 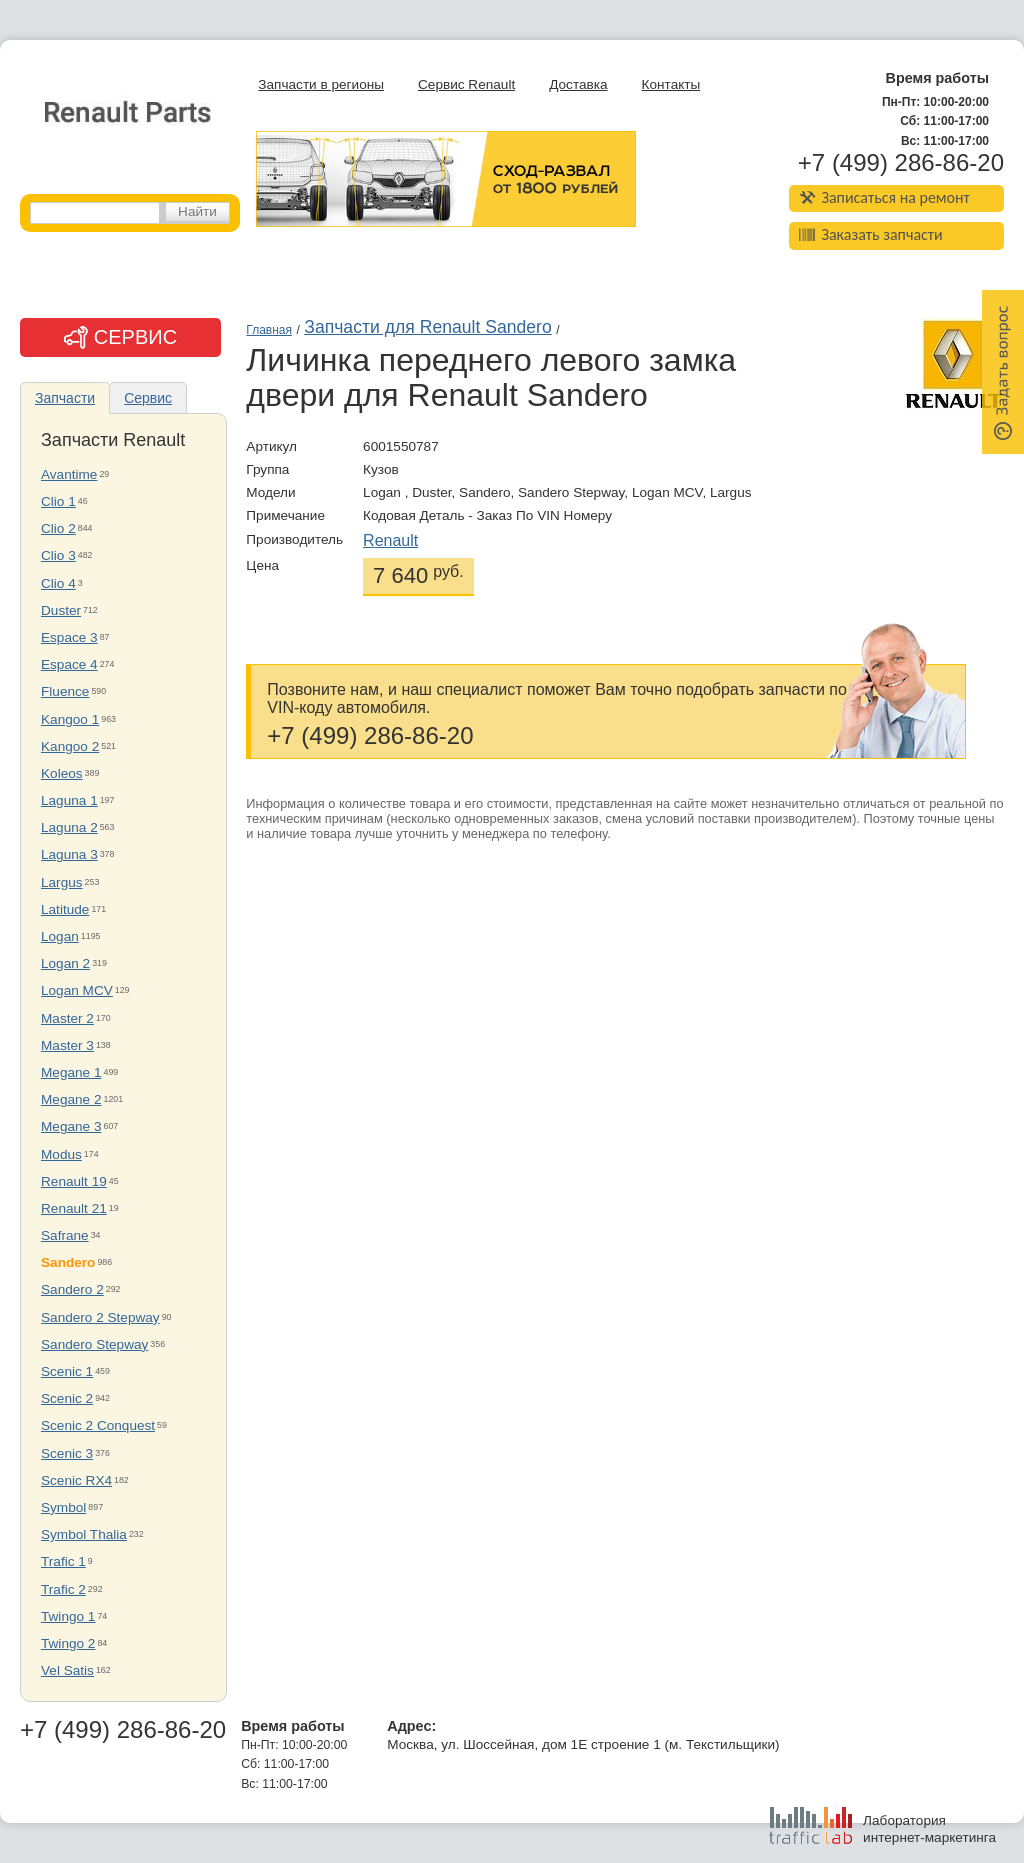 What do you see at coordinates (62, 773) in the screenshot?
I see `Koleos` at bounding box center [62, 773].